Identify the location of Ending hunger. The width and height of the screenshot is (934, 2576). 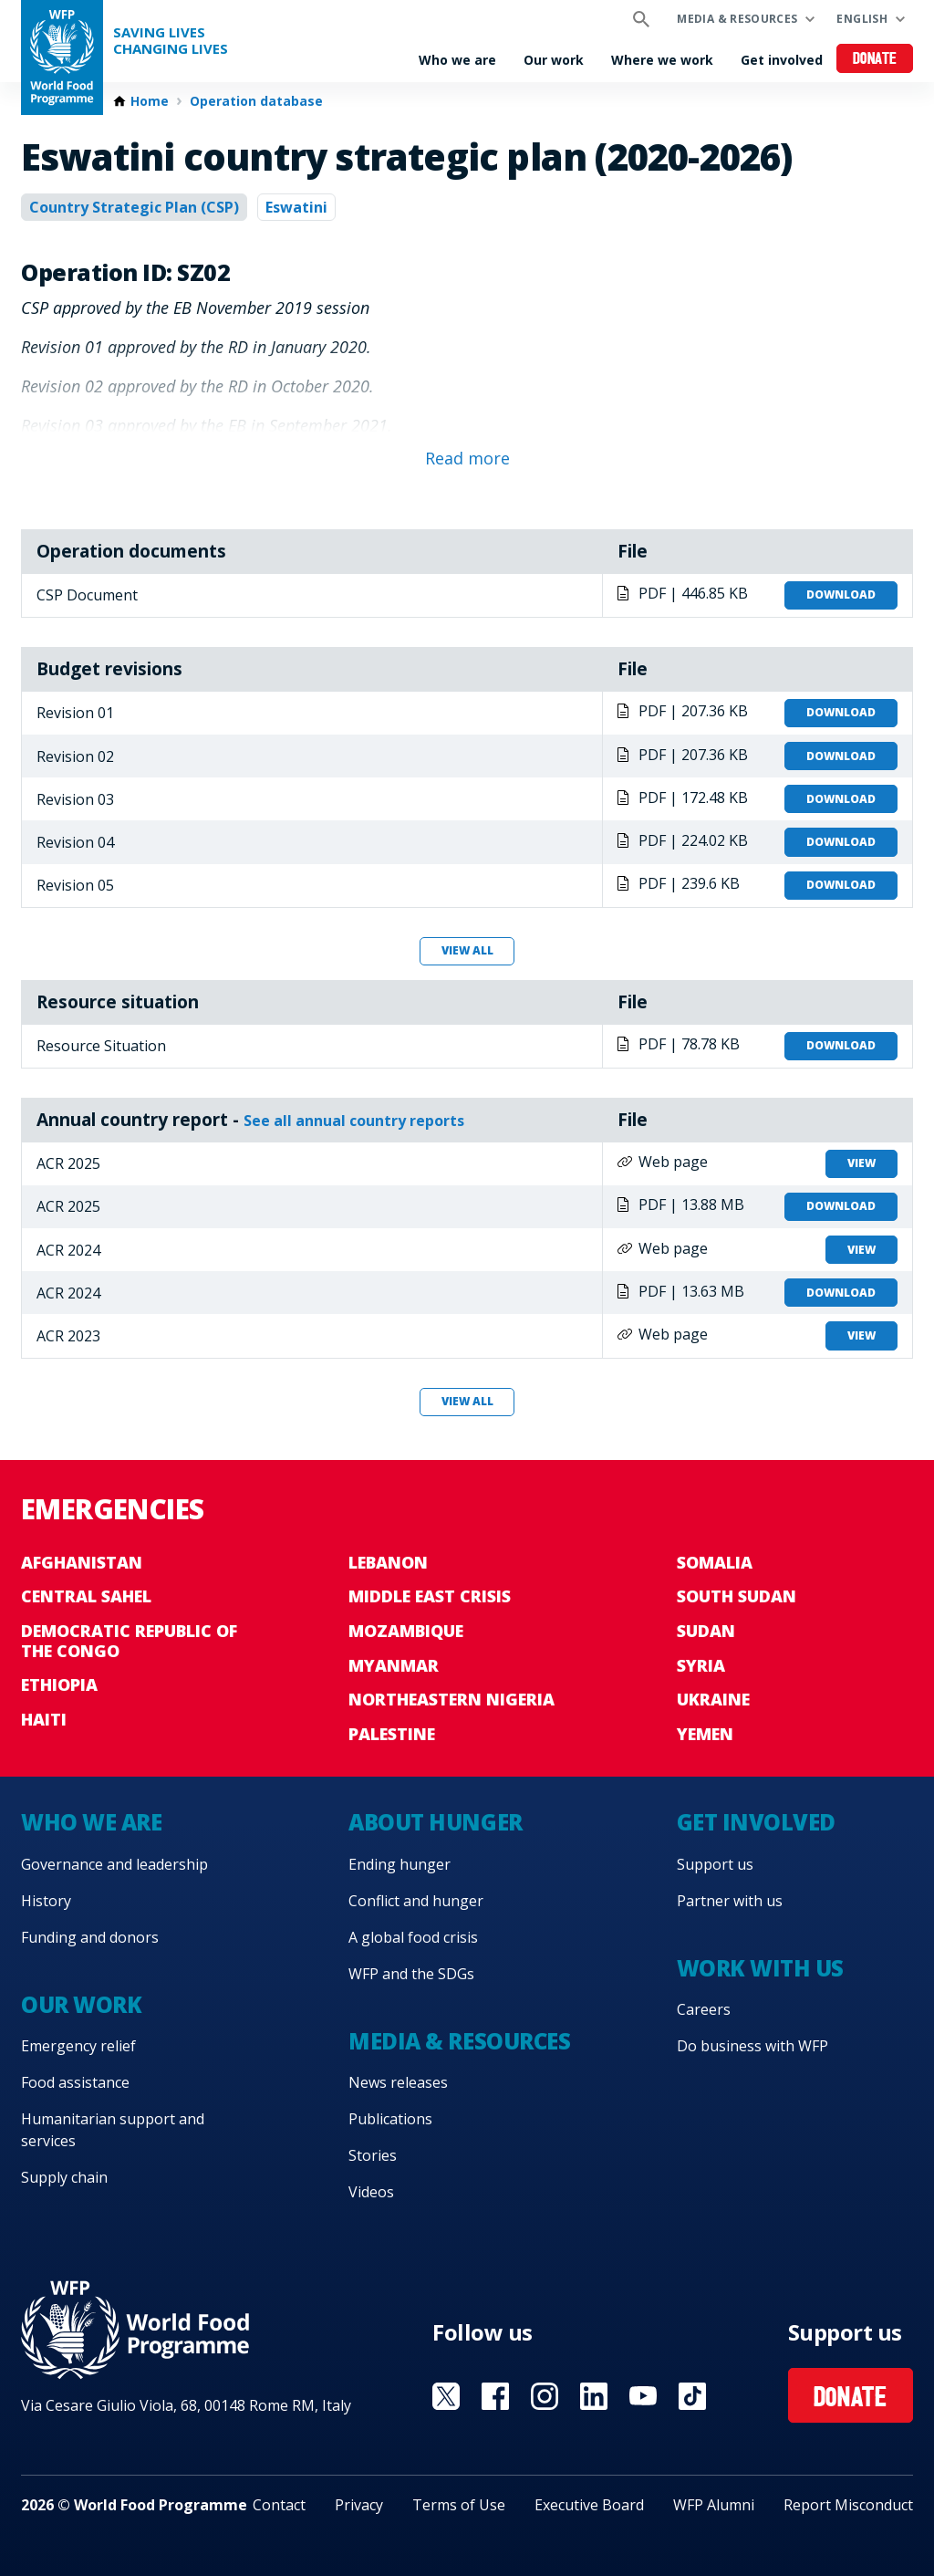
(399, 1864).